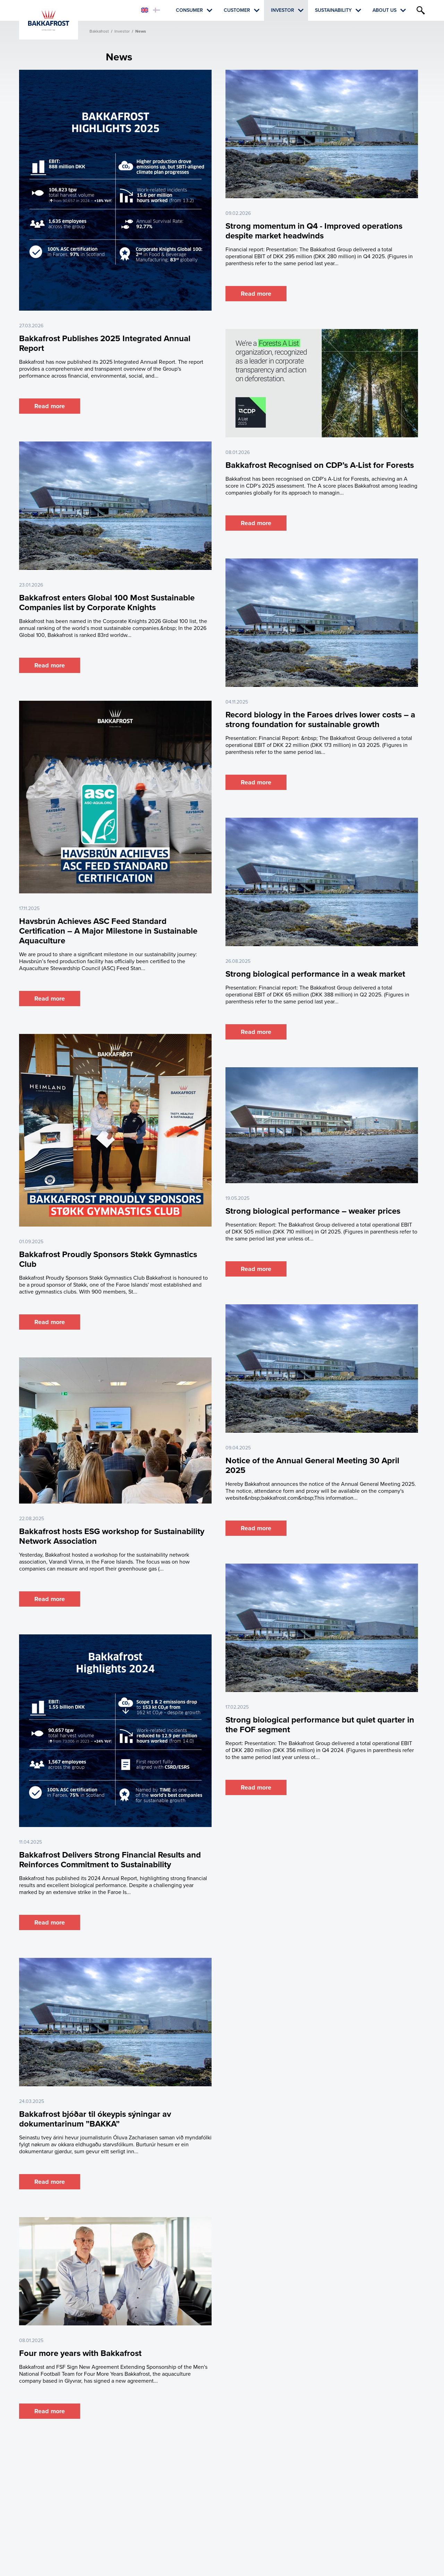 This screenshot has width=444, height=2576. I want to click on Consumer, so click(189, 10).